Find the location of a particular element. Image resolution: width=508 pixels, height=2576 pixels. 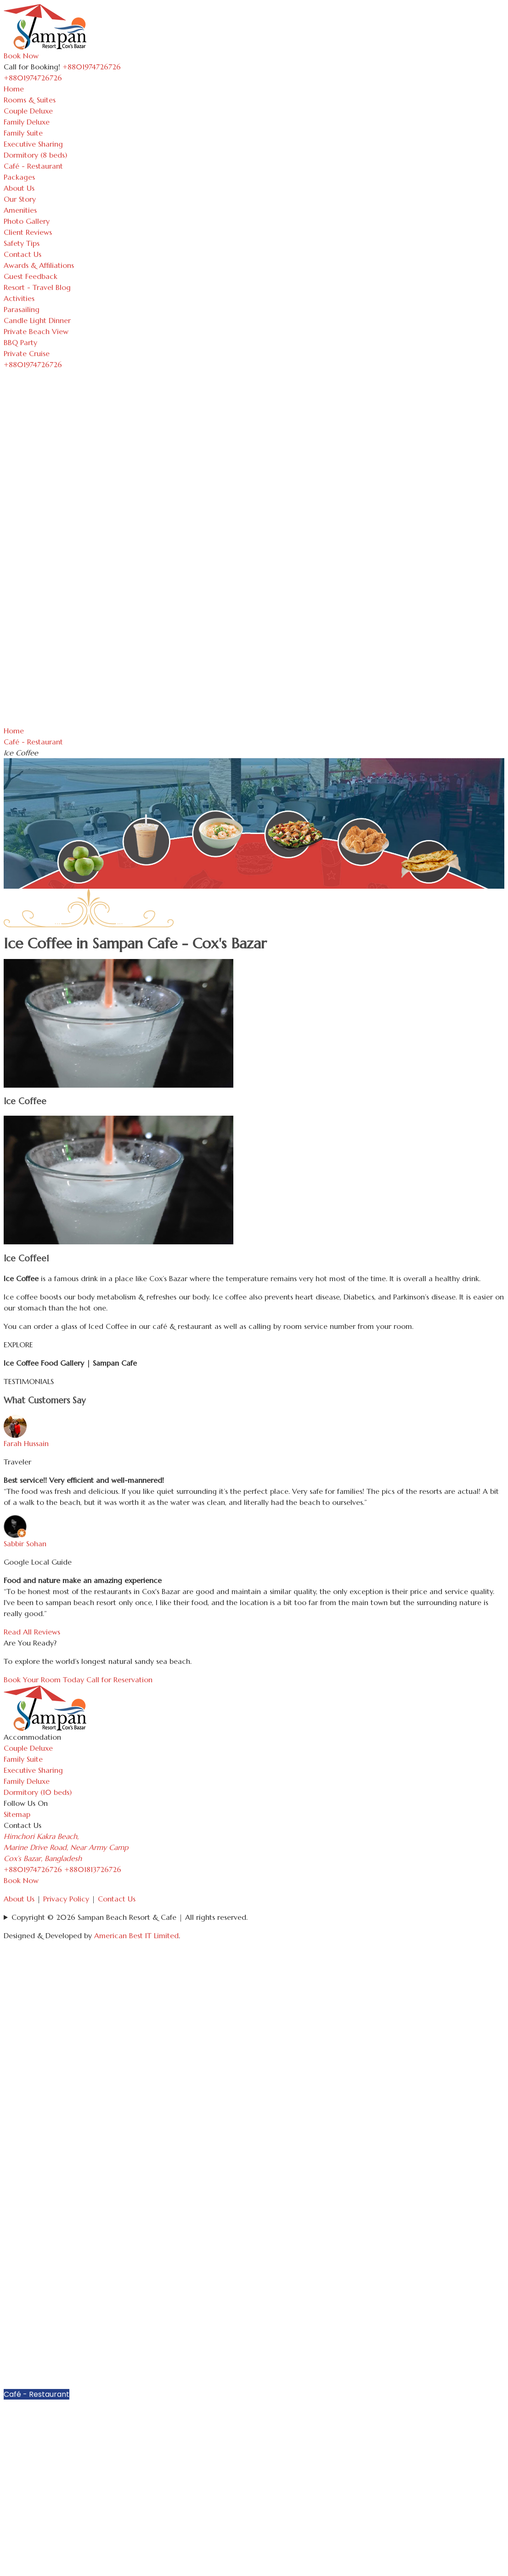

Private Beach View is located at coordinates (36, 331).